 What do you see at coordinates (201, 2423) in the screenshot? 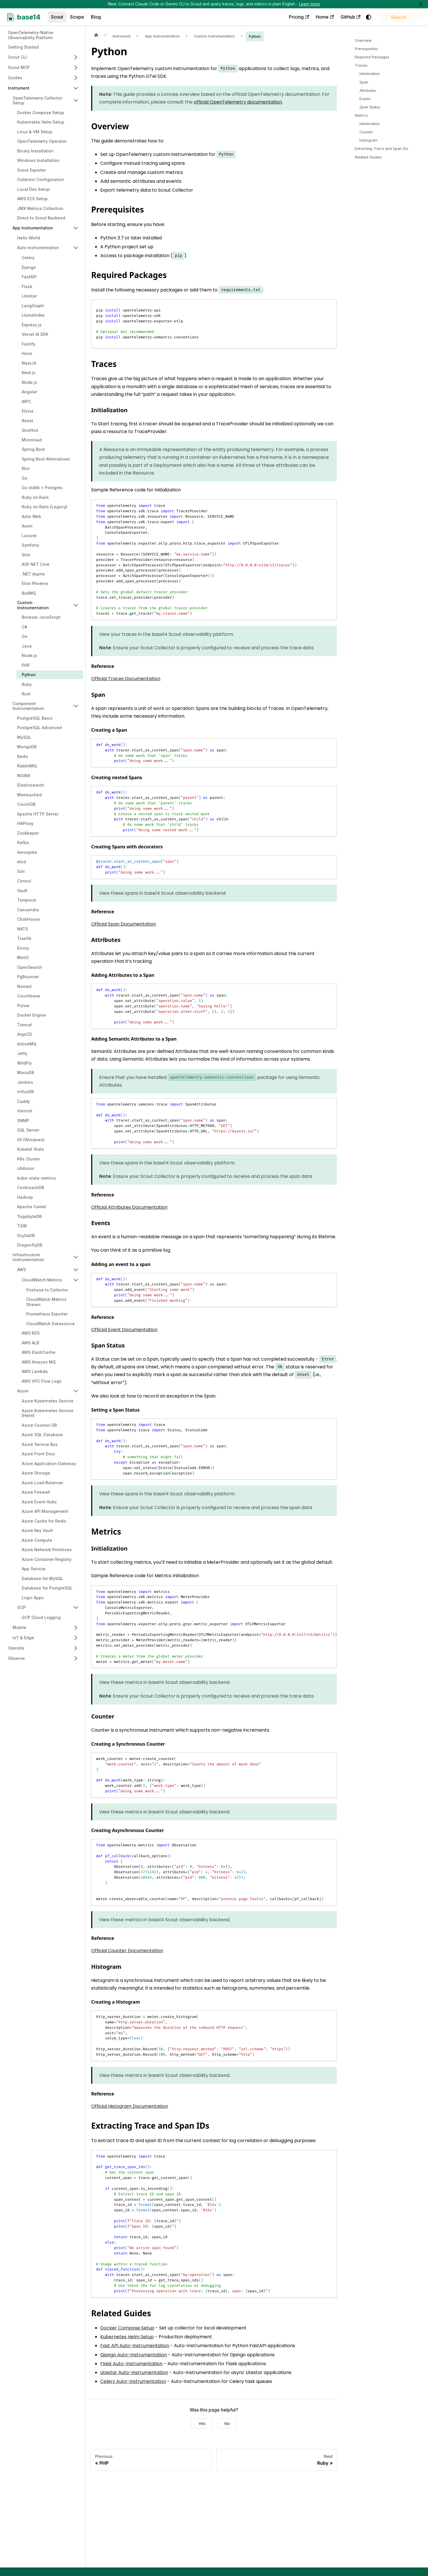
I see `Yes [Yes, this page was helpful]` at bounding box center [201, 2423].